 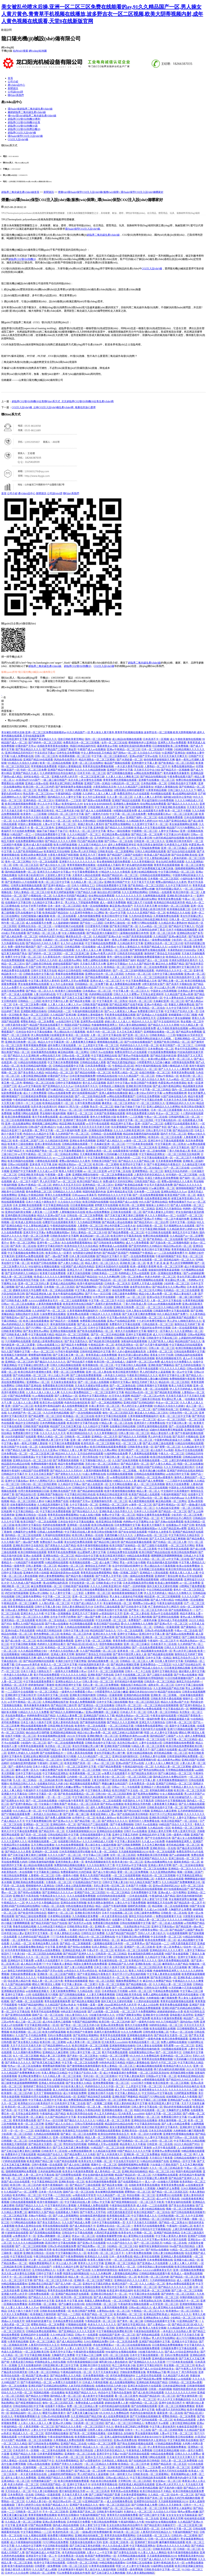 What do you see at coordinates (135, 1120) in the screenshot?
I see `在线中文字幕一区二区三区四区` at bounding box center [135, 1120].